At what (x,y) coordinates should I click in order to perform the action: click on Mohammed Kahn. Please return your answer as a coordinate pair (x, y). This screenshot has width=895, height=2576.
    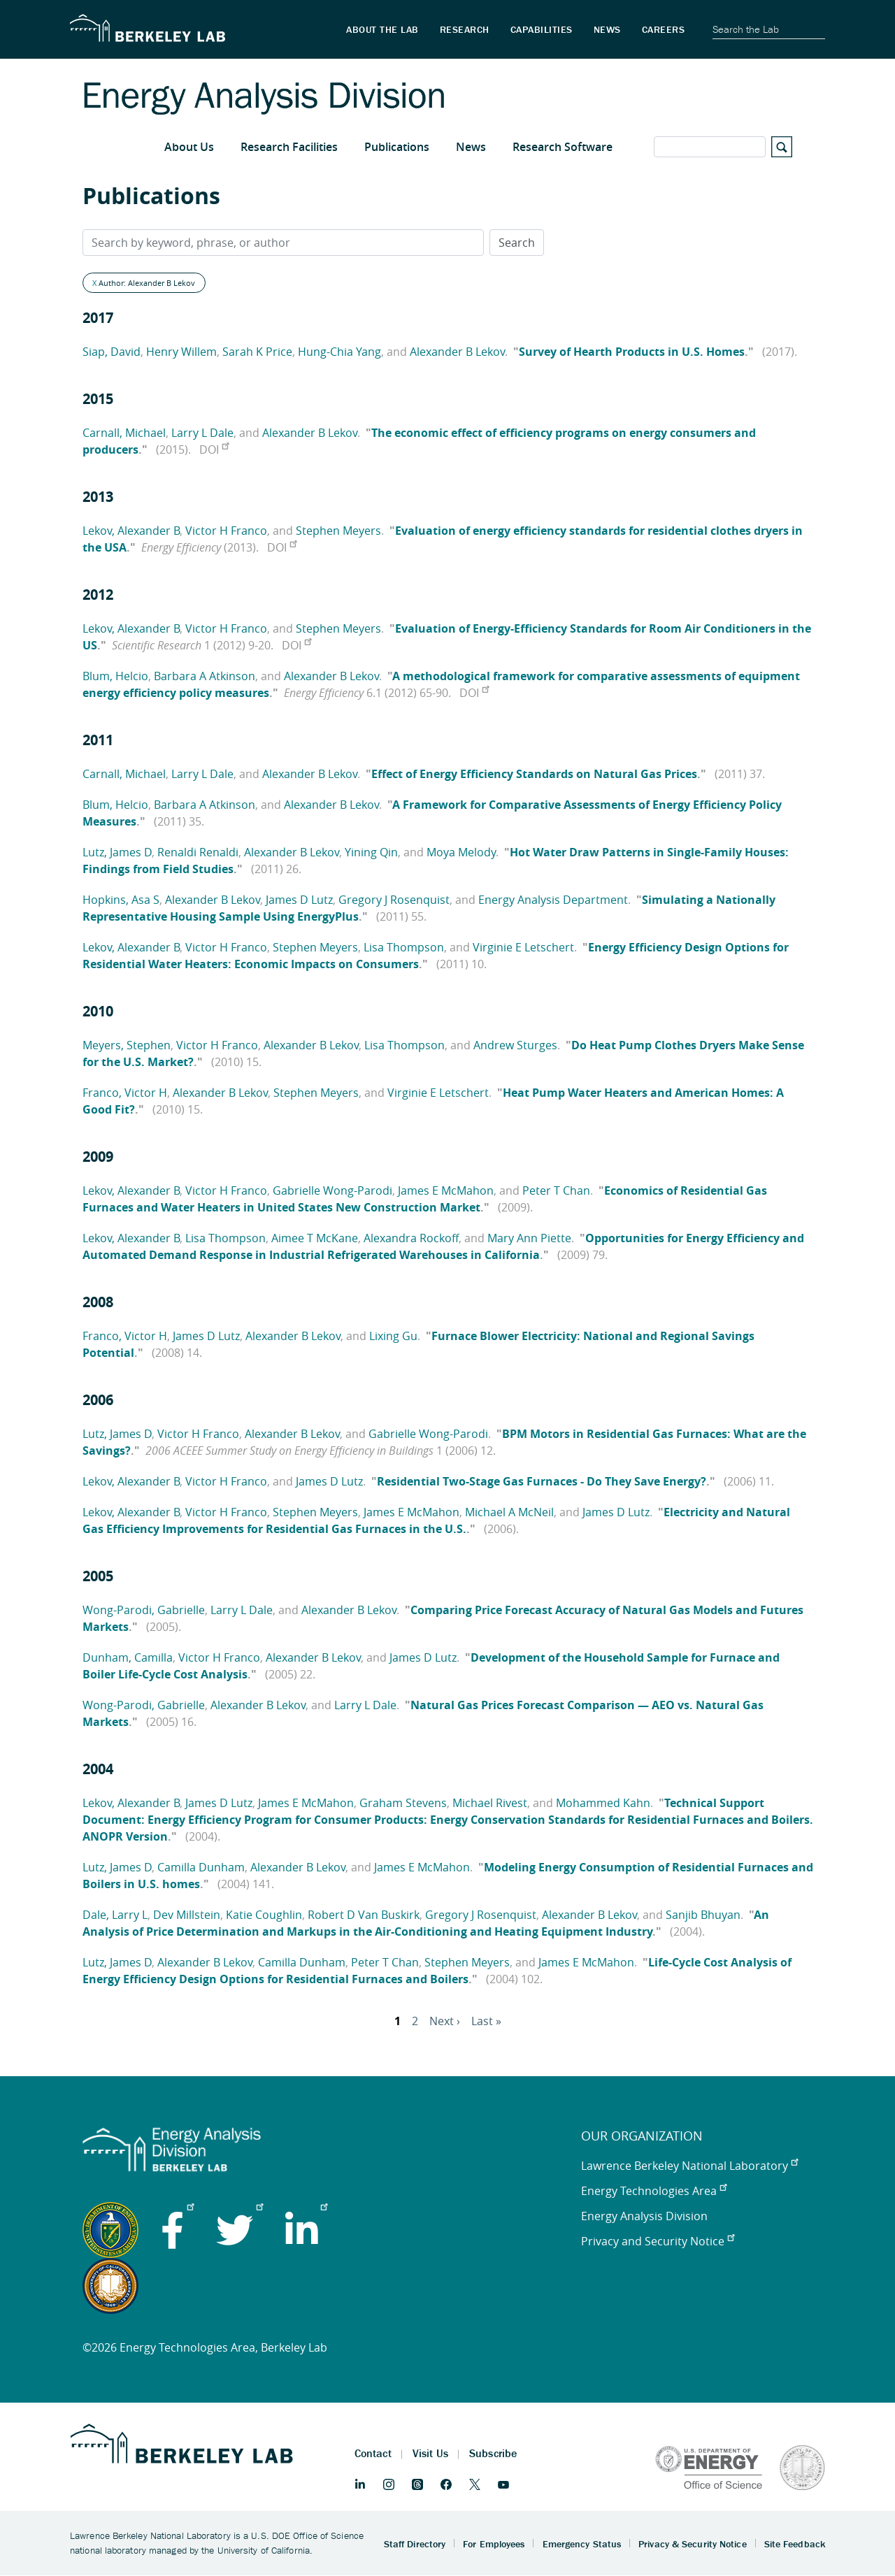
    Looking at the image, I should click on (603, 1803).